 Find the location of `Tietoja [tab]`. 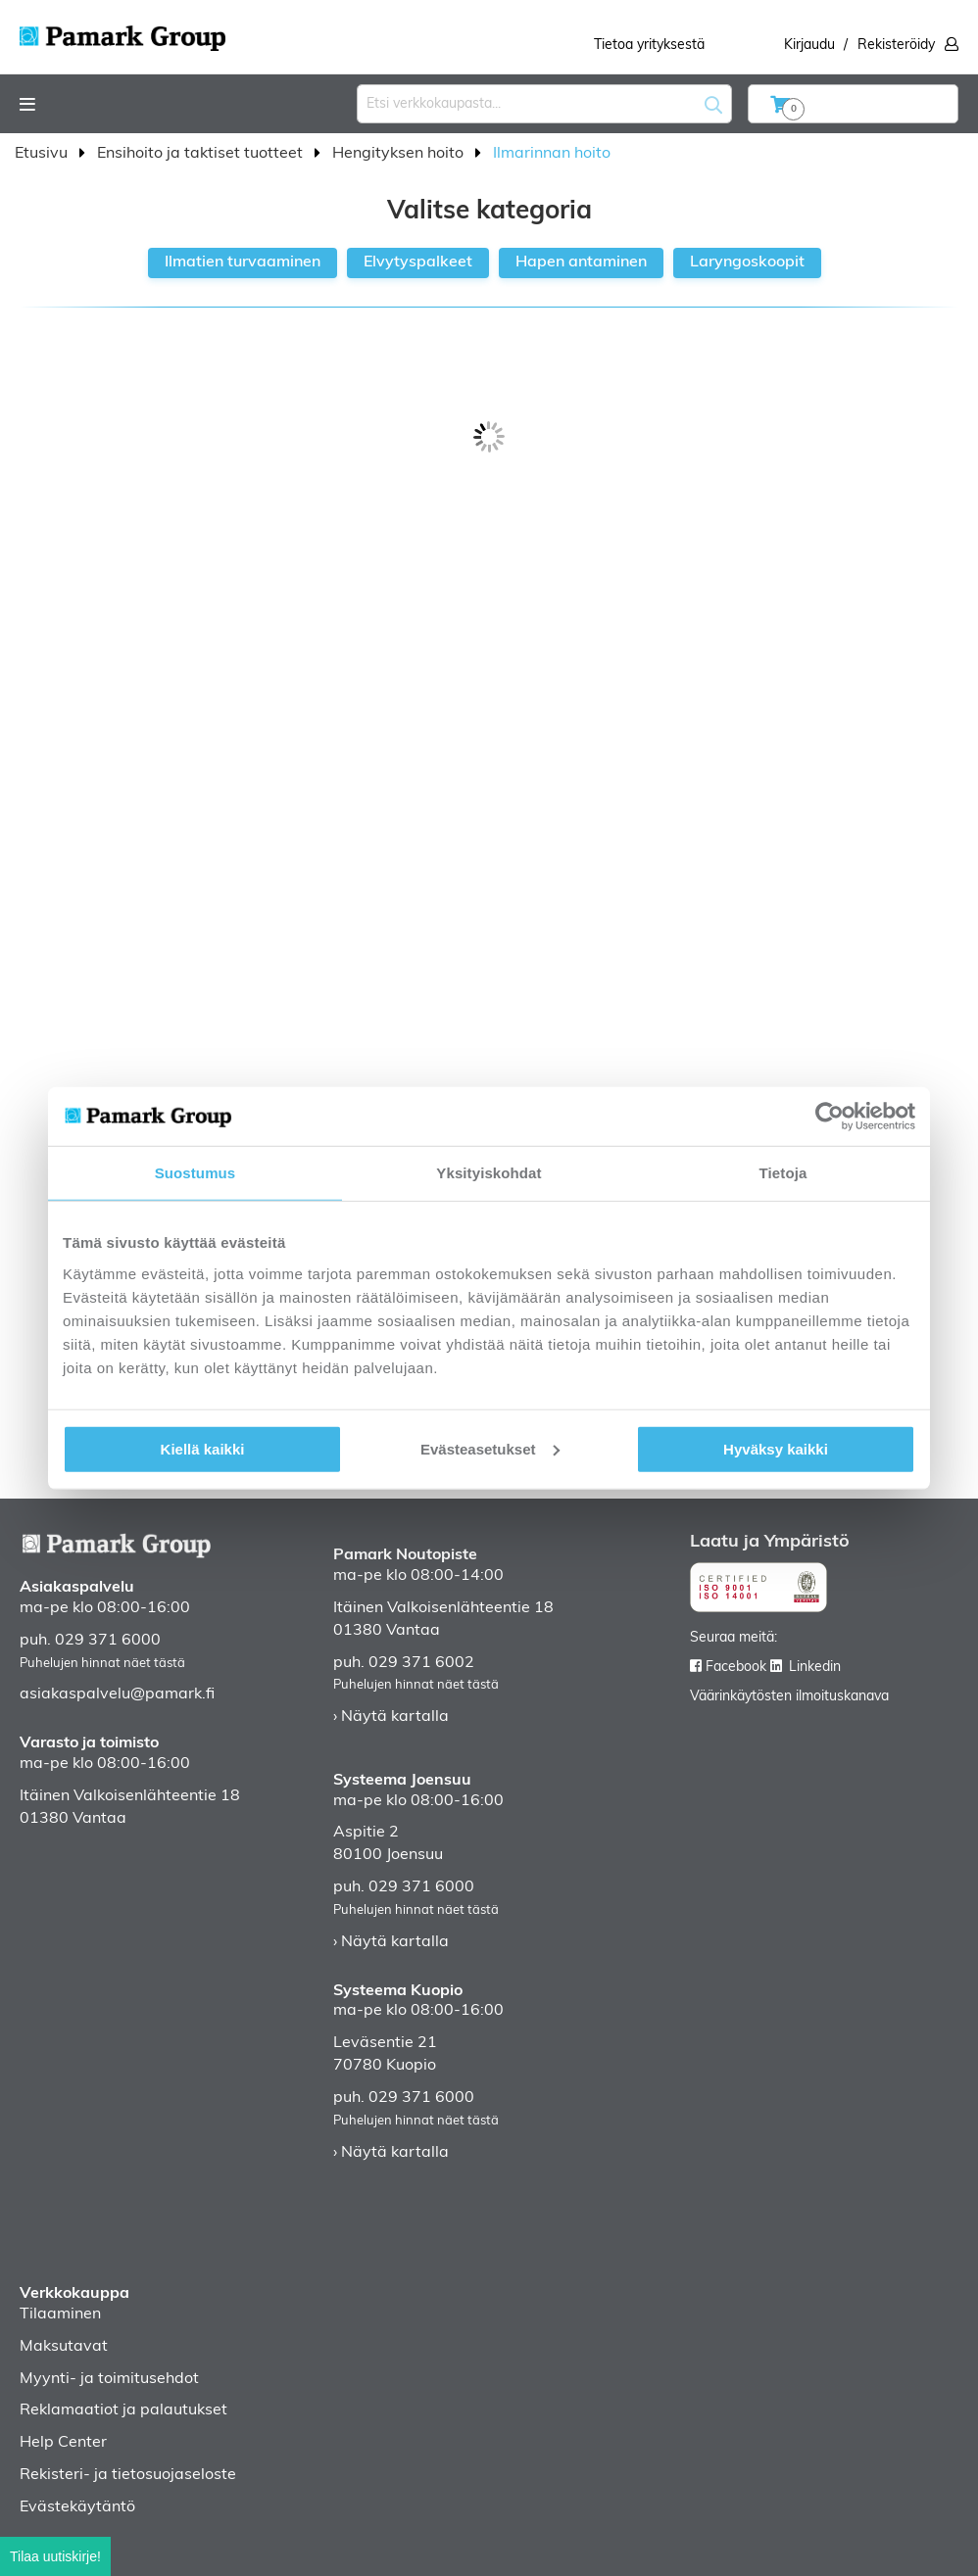

Tietoja [tab] is located at coordinates (783, 1173).